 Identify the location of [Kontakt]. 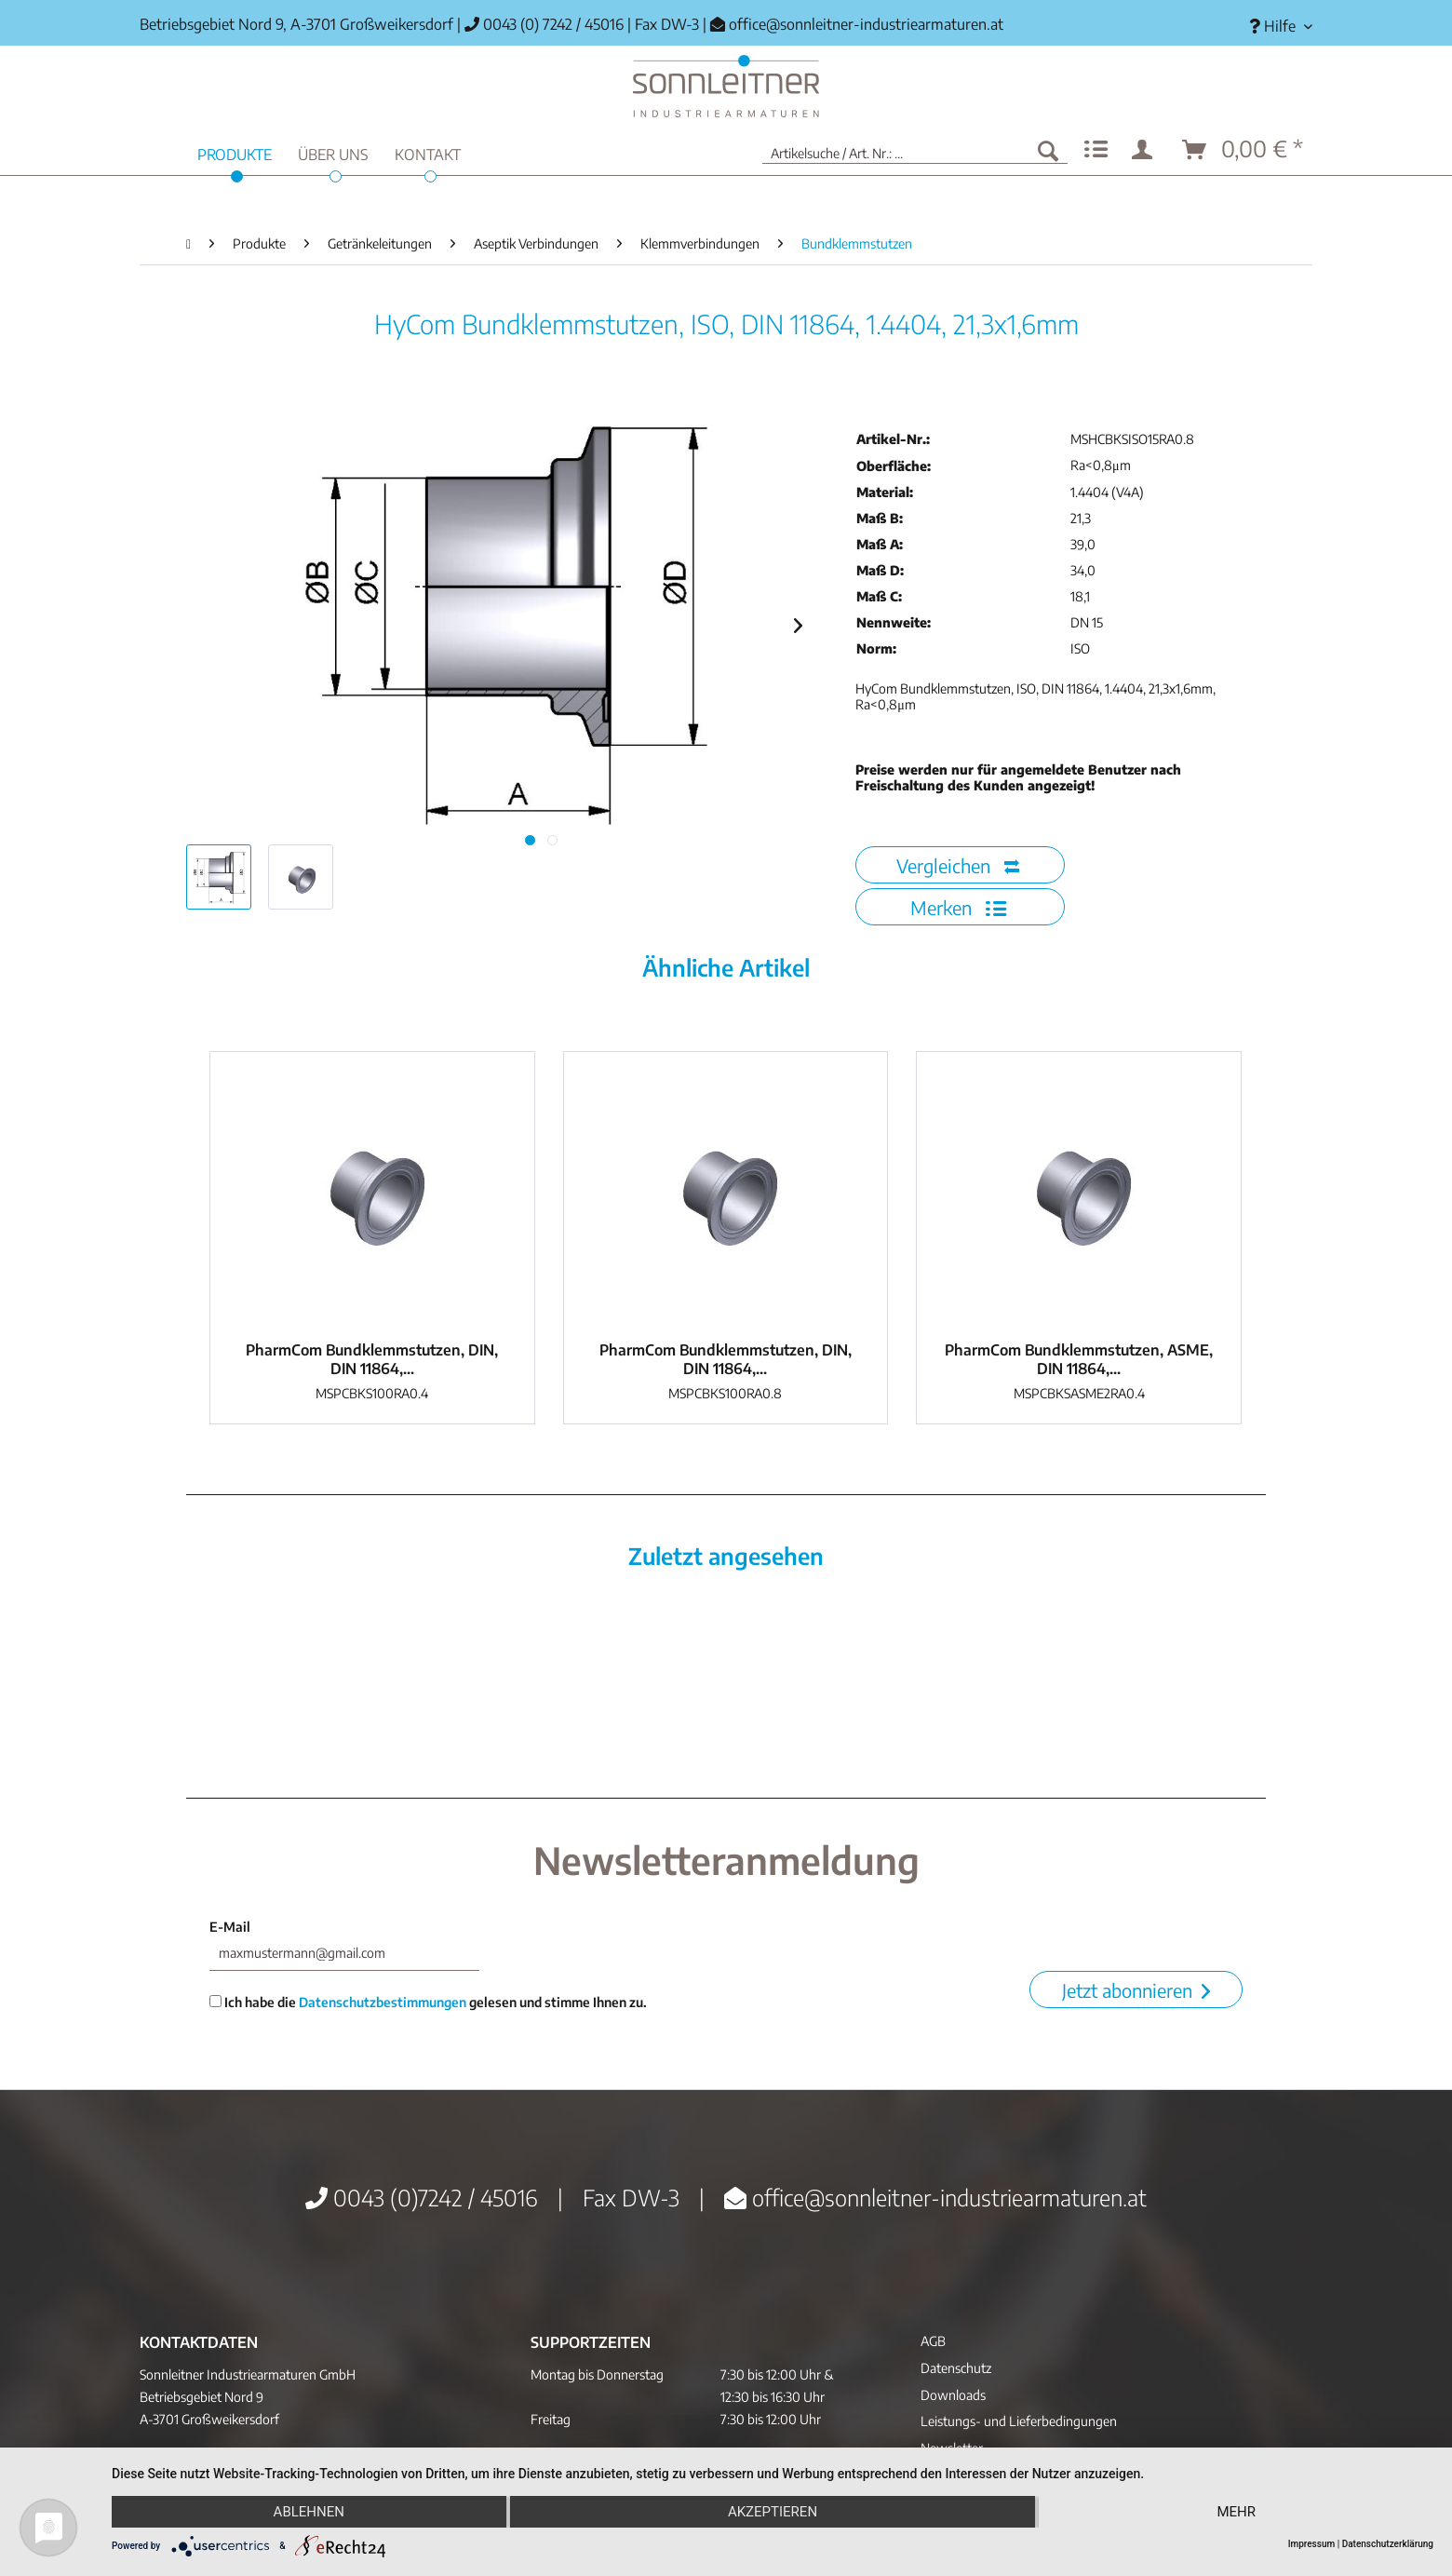
(428, 152).